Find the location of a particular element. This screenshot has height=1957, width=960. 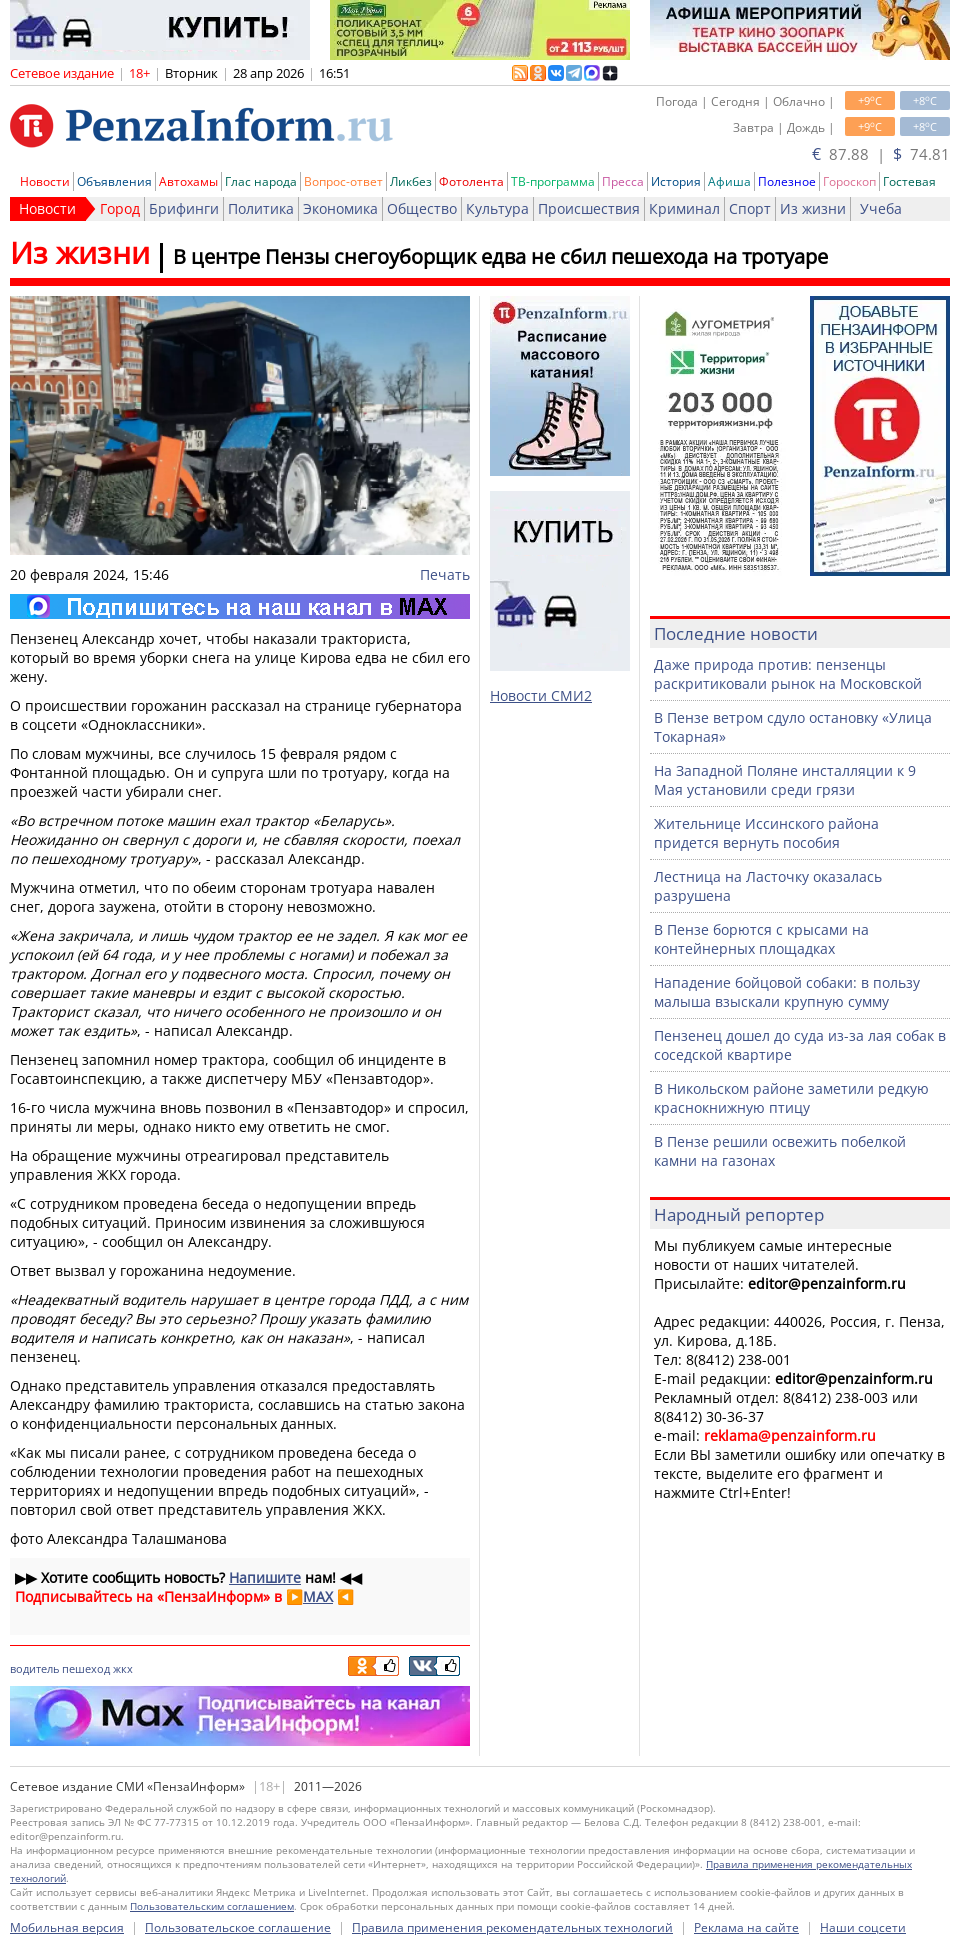

В Никольском районе заметили редкую краснокнижную птицу is located at coordinates (791, 1098).